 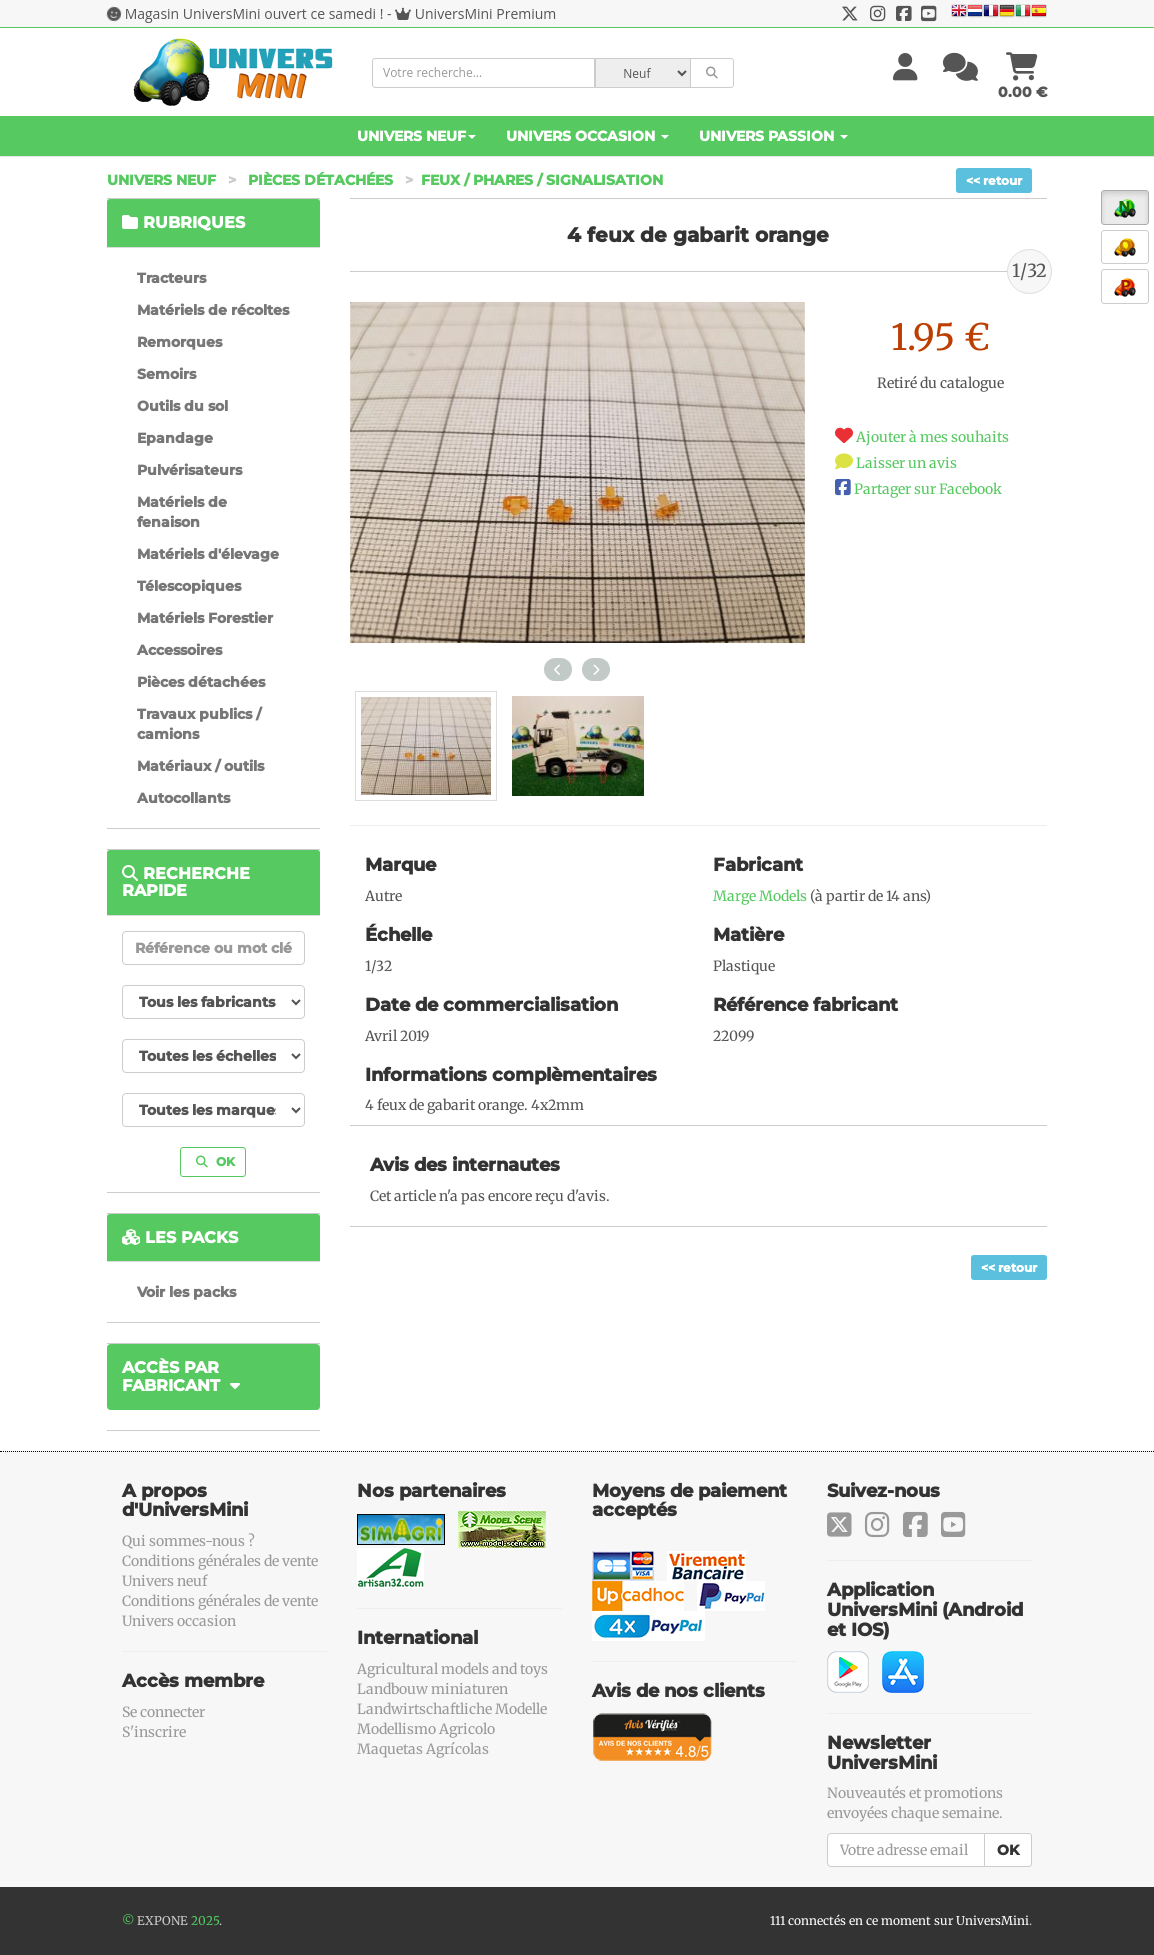 I want to click on Univers Neuf, so click(x=416, y=136).